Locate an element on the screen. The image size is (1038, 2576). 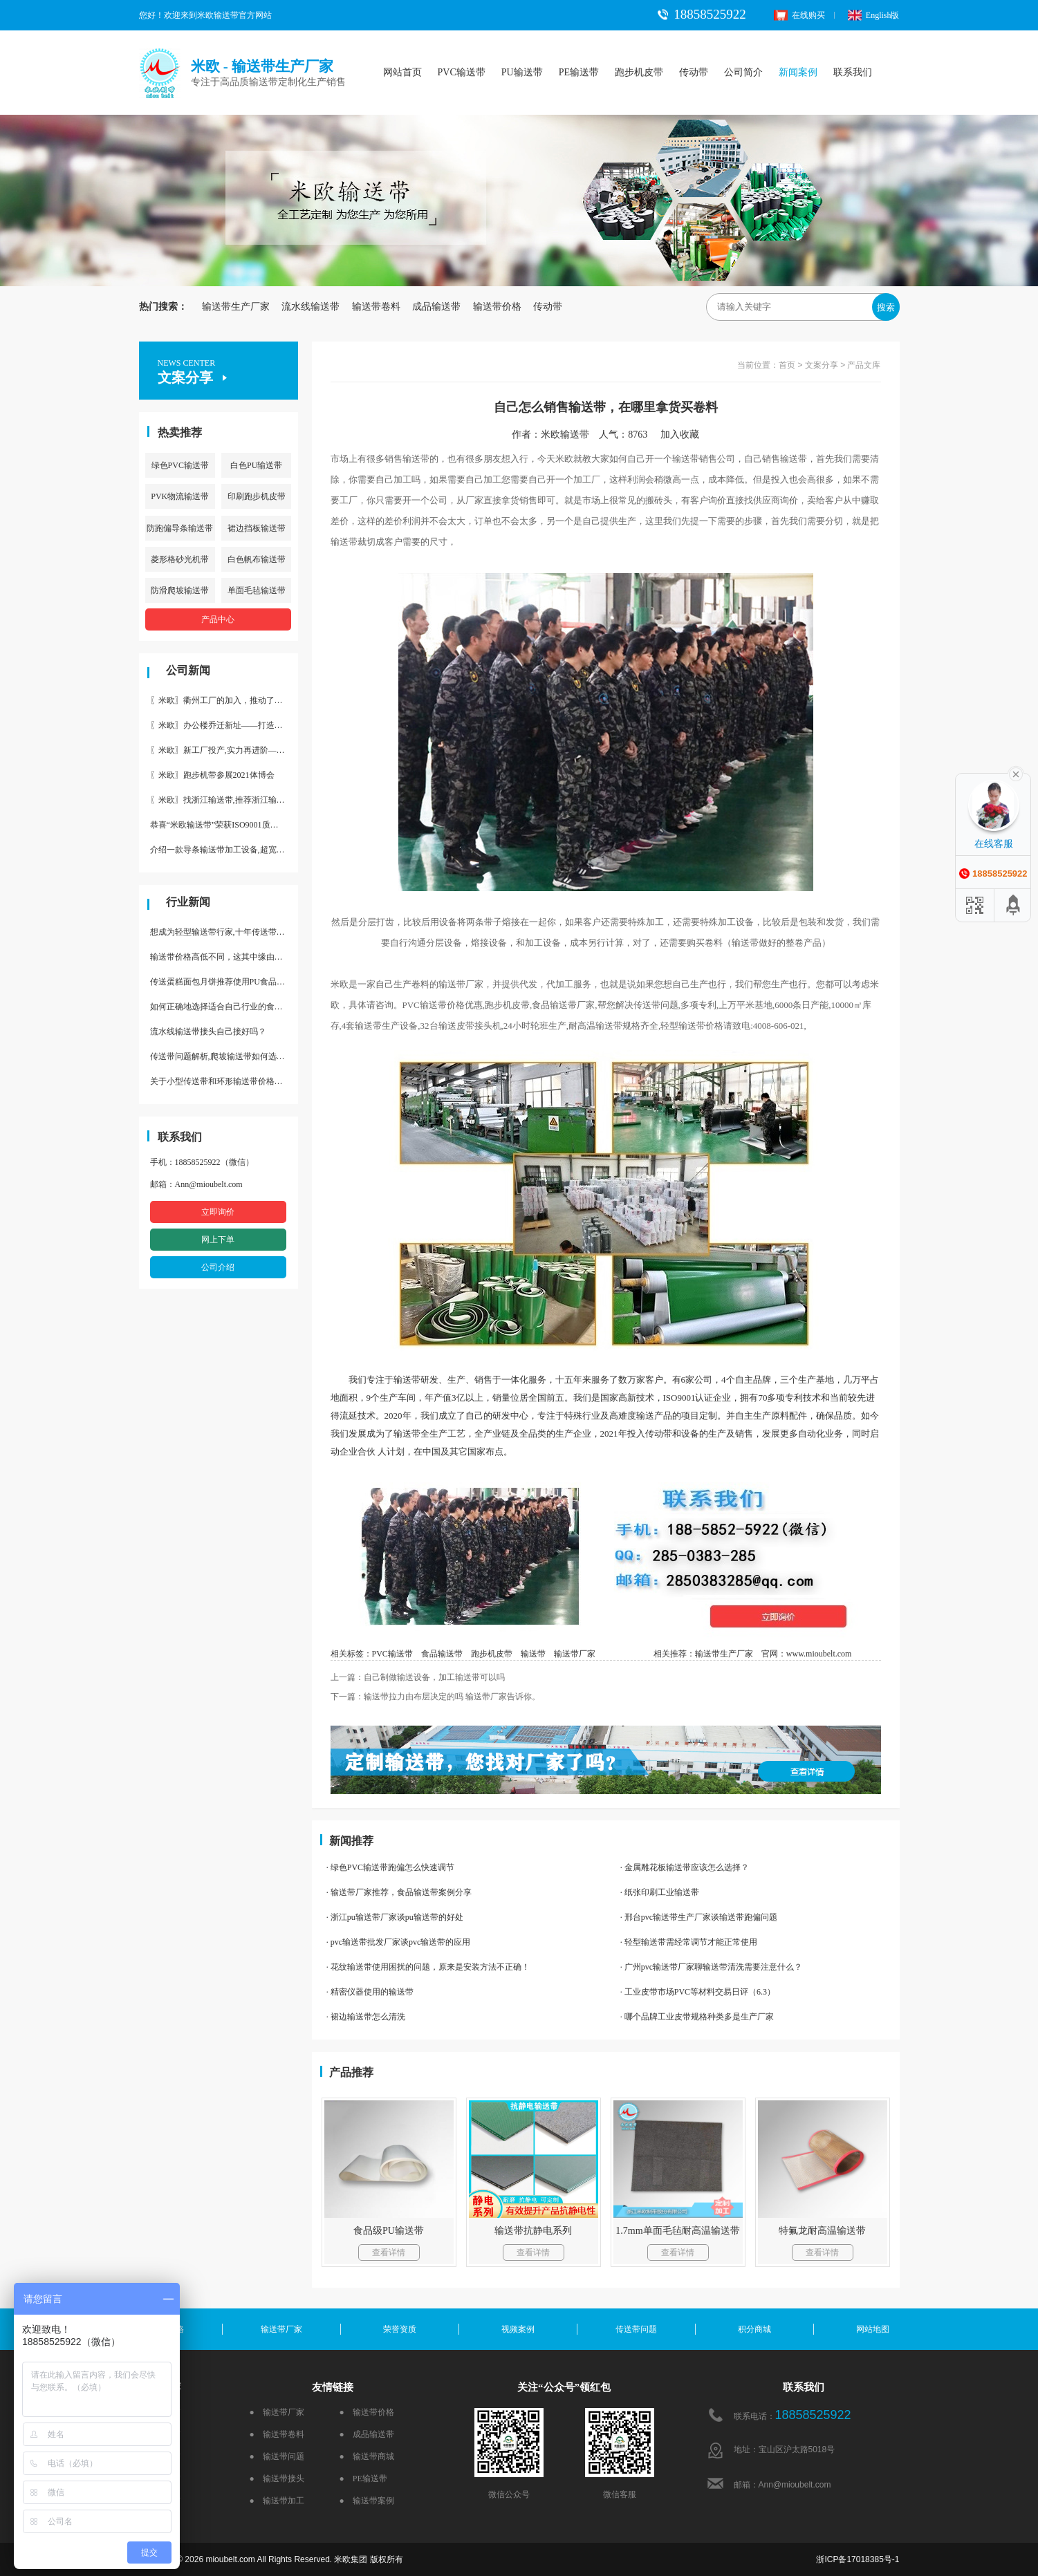
网站地图 is located at coordinates (872, 2329).